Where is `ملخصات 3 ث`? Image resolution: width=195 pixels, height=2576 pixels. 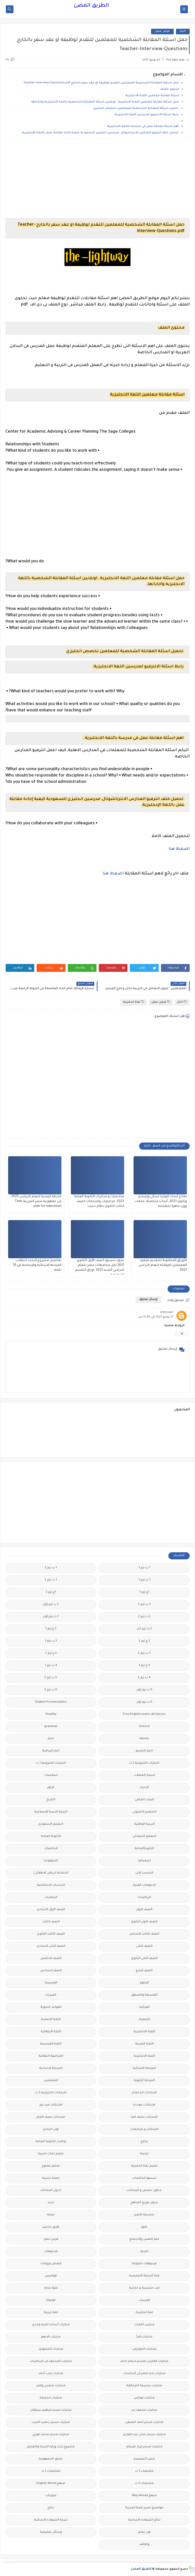 ملخصات 3 ث is located at coordinates (144, 2483).